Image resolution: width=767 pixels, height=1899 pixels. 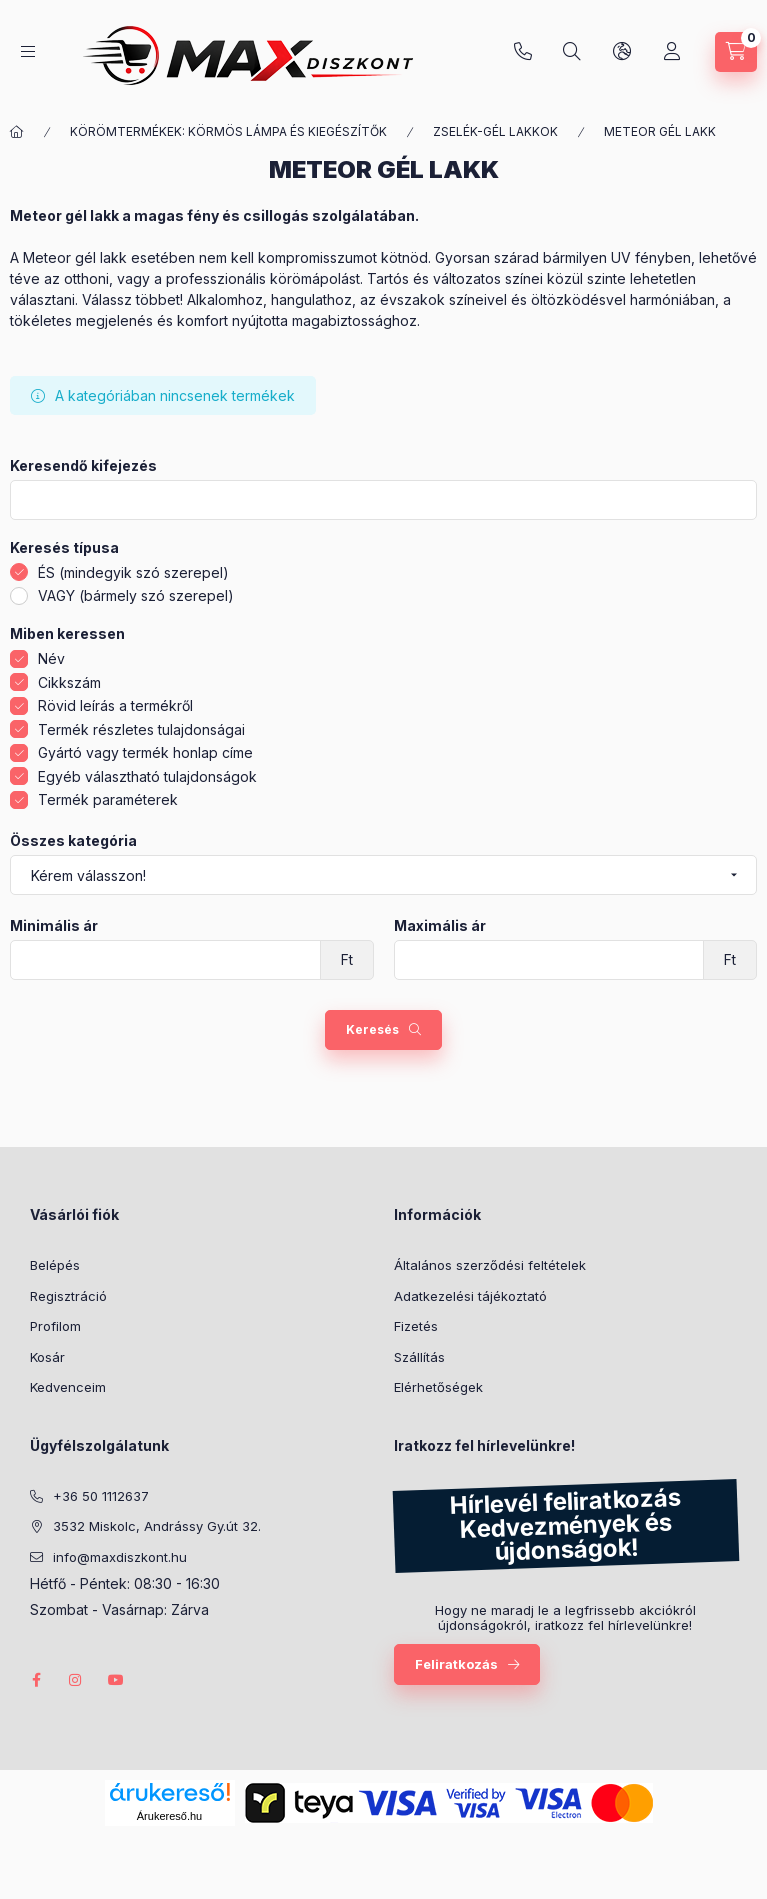 What do you see at coordinates (115, 705) in the screenshot?
I see `Rövid leírás a termékről` at bounding box center [115, 705].